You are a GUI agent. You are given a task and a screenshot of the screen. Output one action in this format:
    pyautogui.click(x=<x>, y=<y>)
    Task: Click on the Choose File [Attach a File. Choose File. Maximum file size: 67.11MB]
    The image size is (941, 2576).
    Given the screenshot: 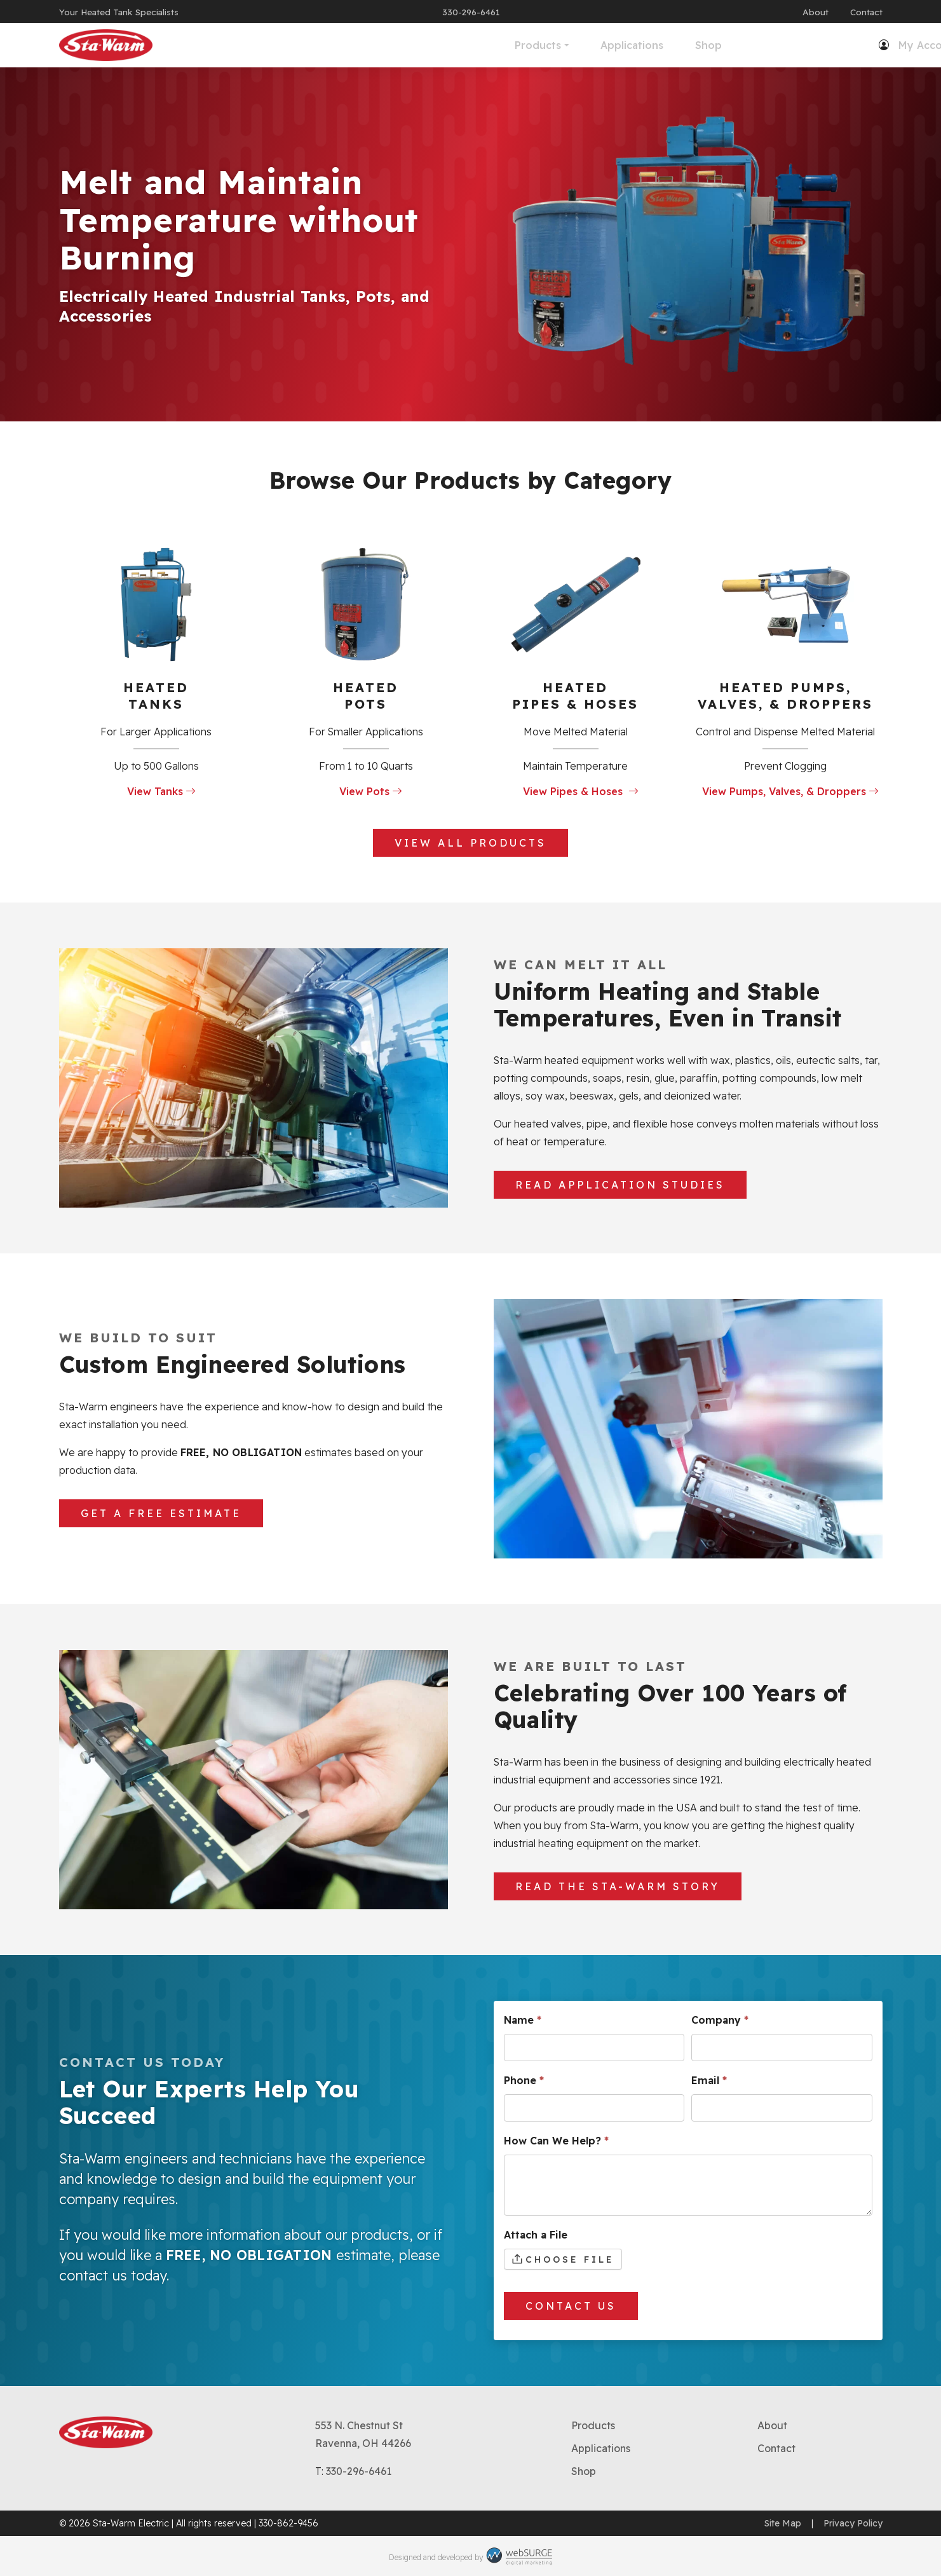 What is the action you would take?
    pyautogui.click(x=569, y=2259)
    